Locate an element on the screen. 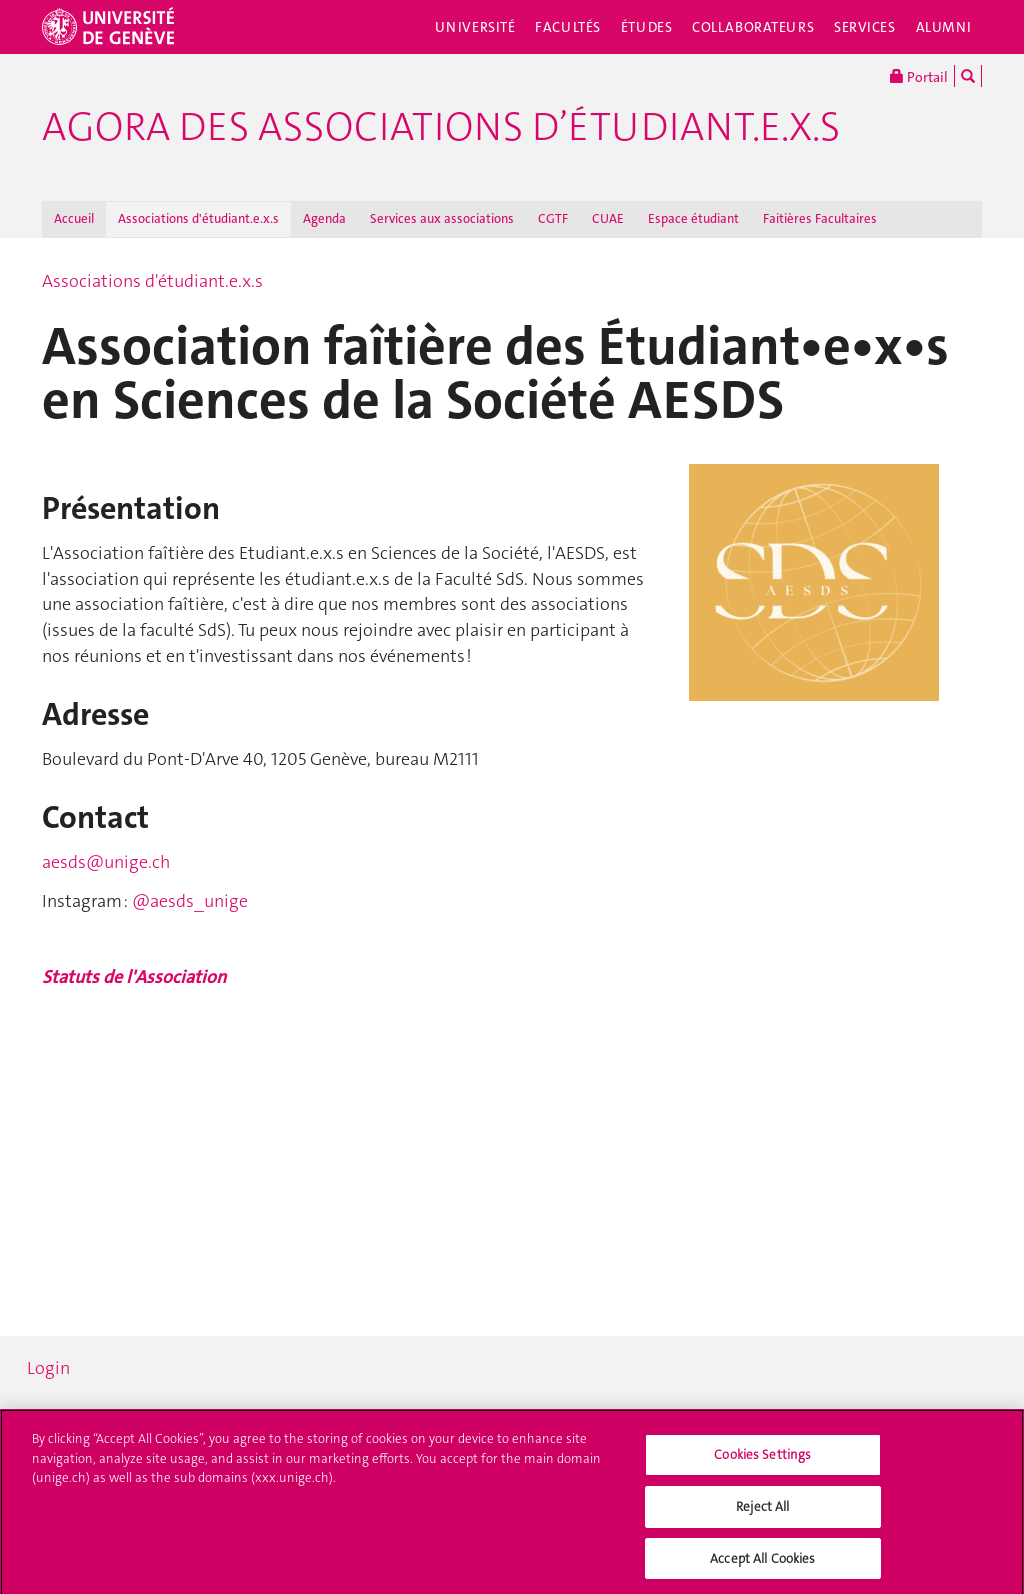 The width and height of the screenshot is (1024, 1594). Login is located at coordinates (48, 1368).